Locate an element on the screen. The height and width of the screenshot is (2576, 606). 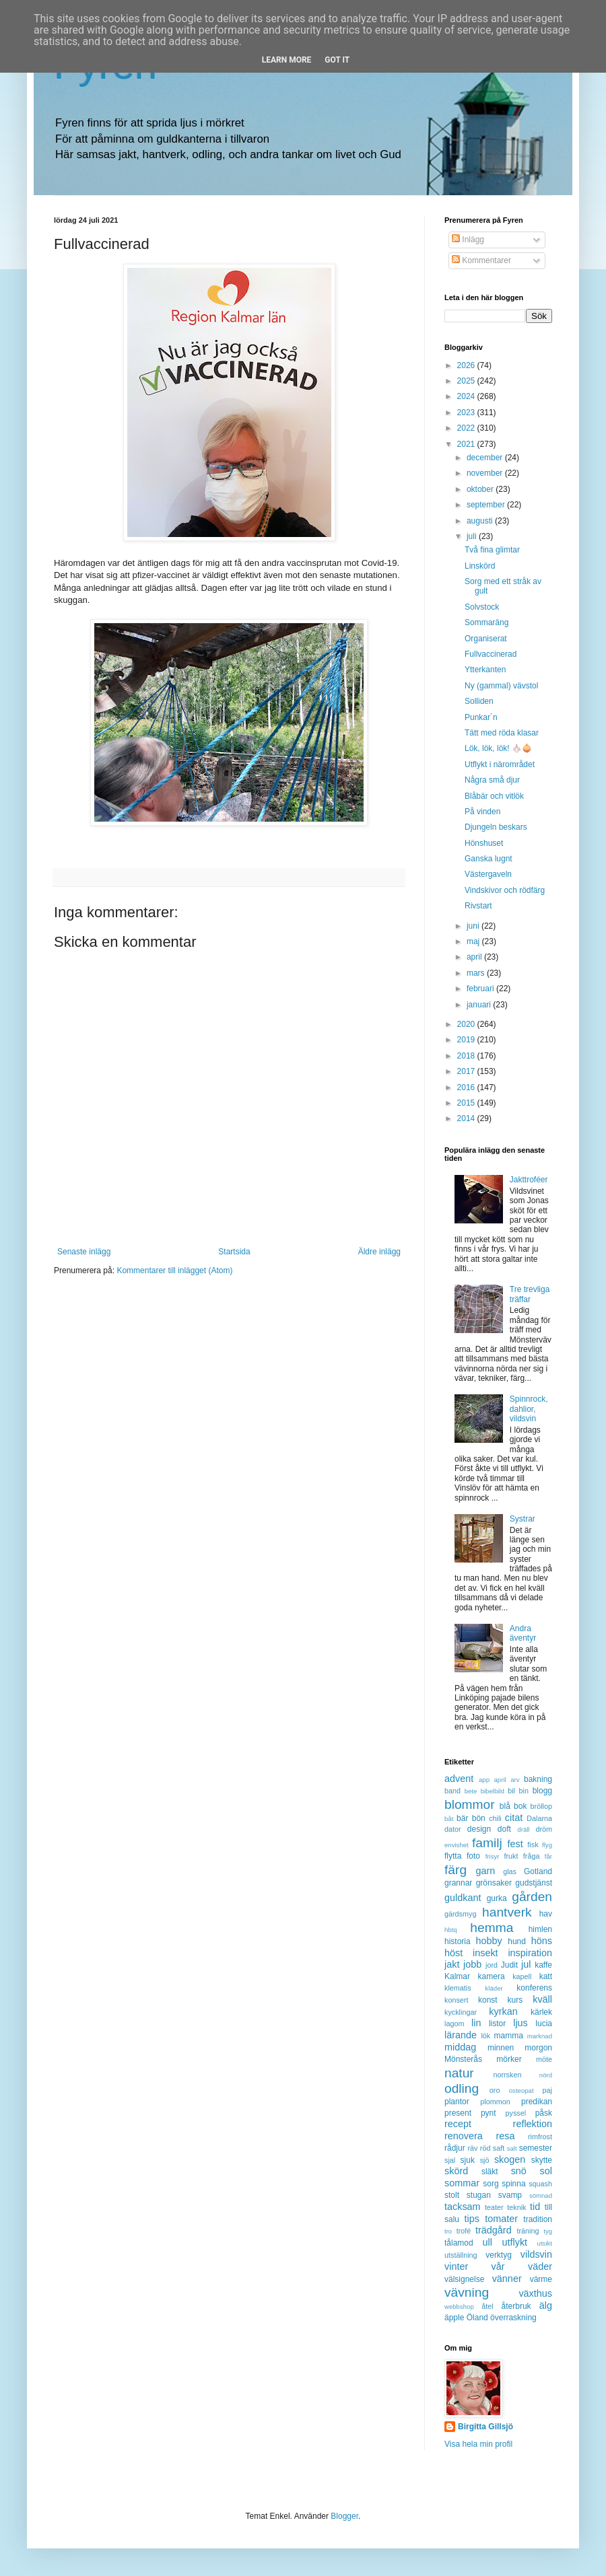
konst is located at coordinates (488, 2000).